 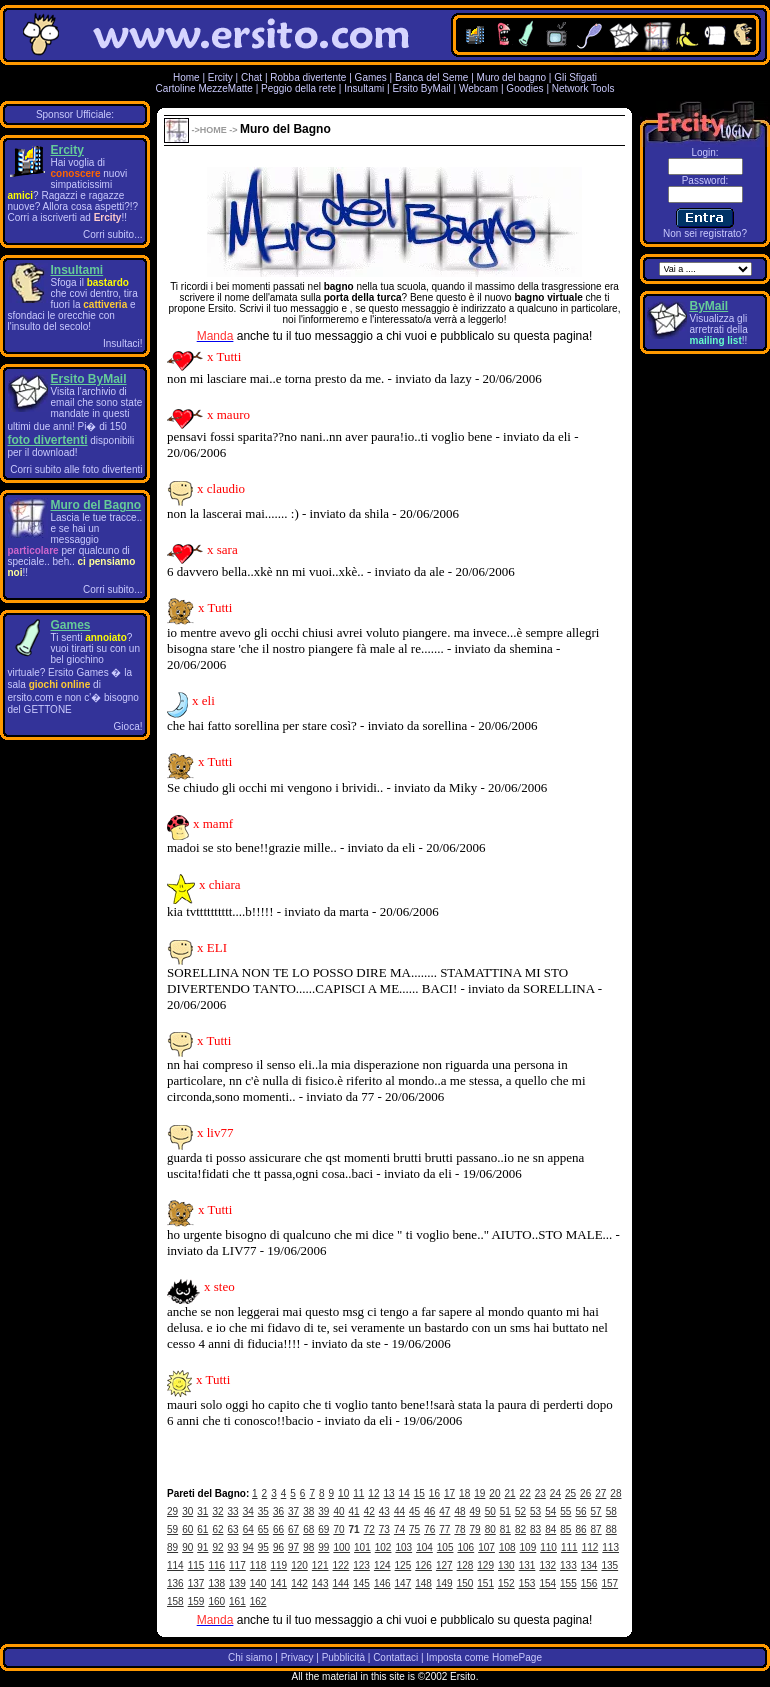 I want to click on 53, so click(x=535, y=1511).